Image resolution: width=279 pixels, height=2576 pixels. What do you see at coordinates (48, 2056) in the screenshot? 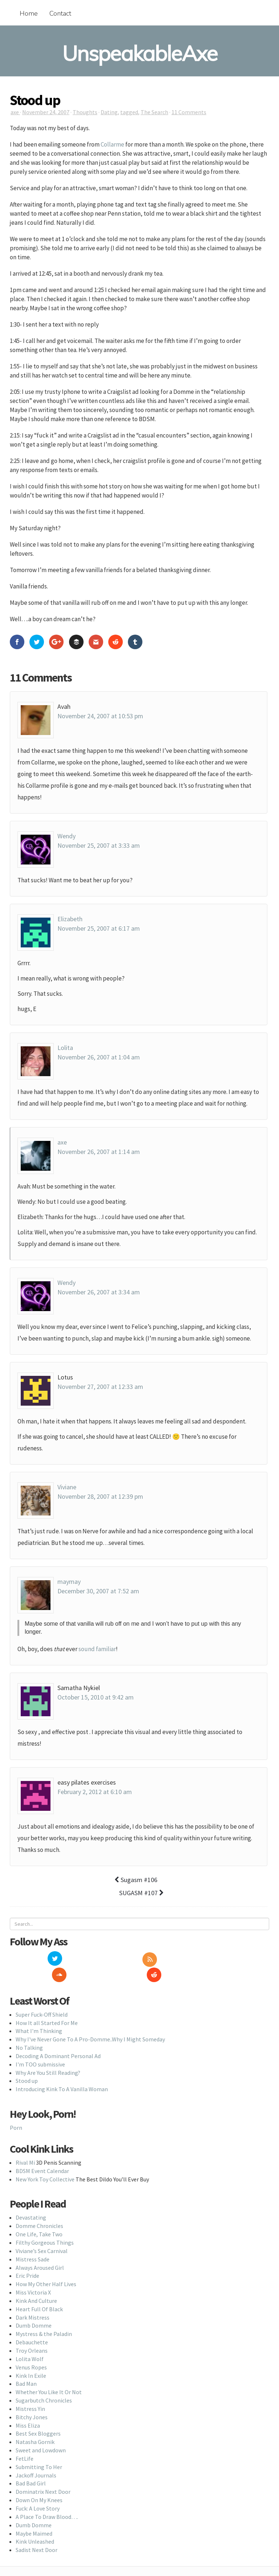
I see `Why Are You Still Reading?` at bounding box center [48, 2056].